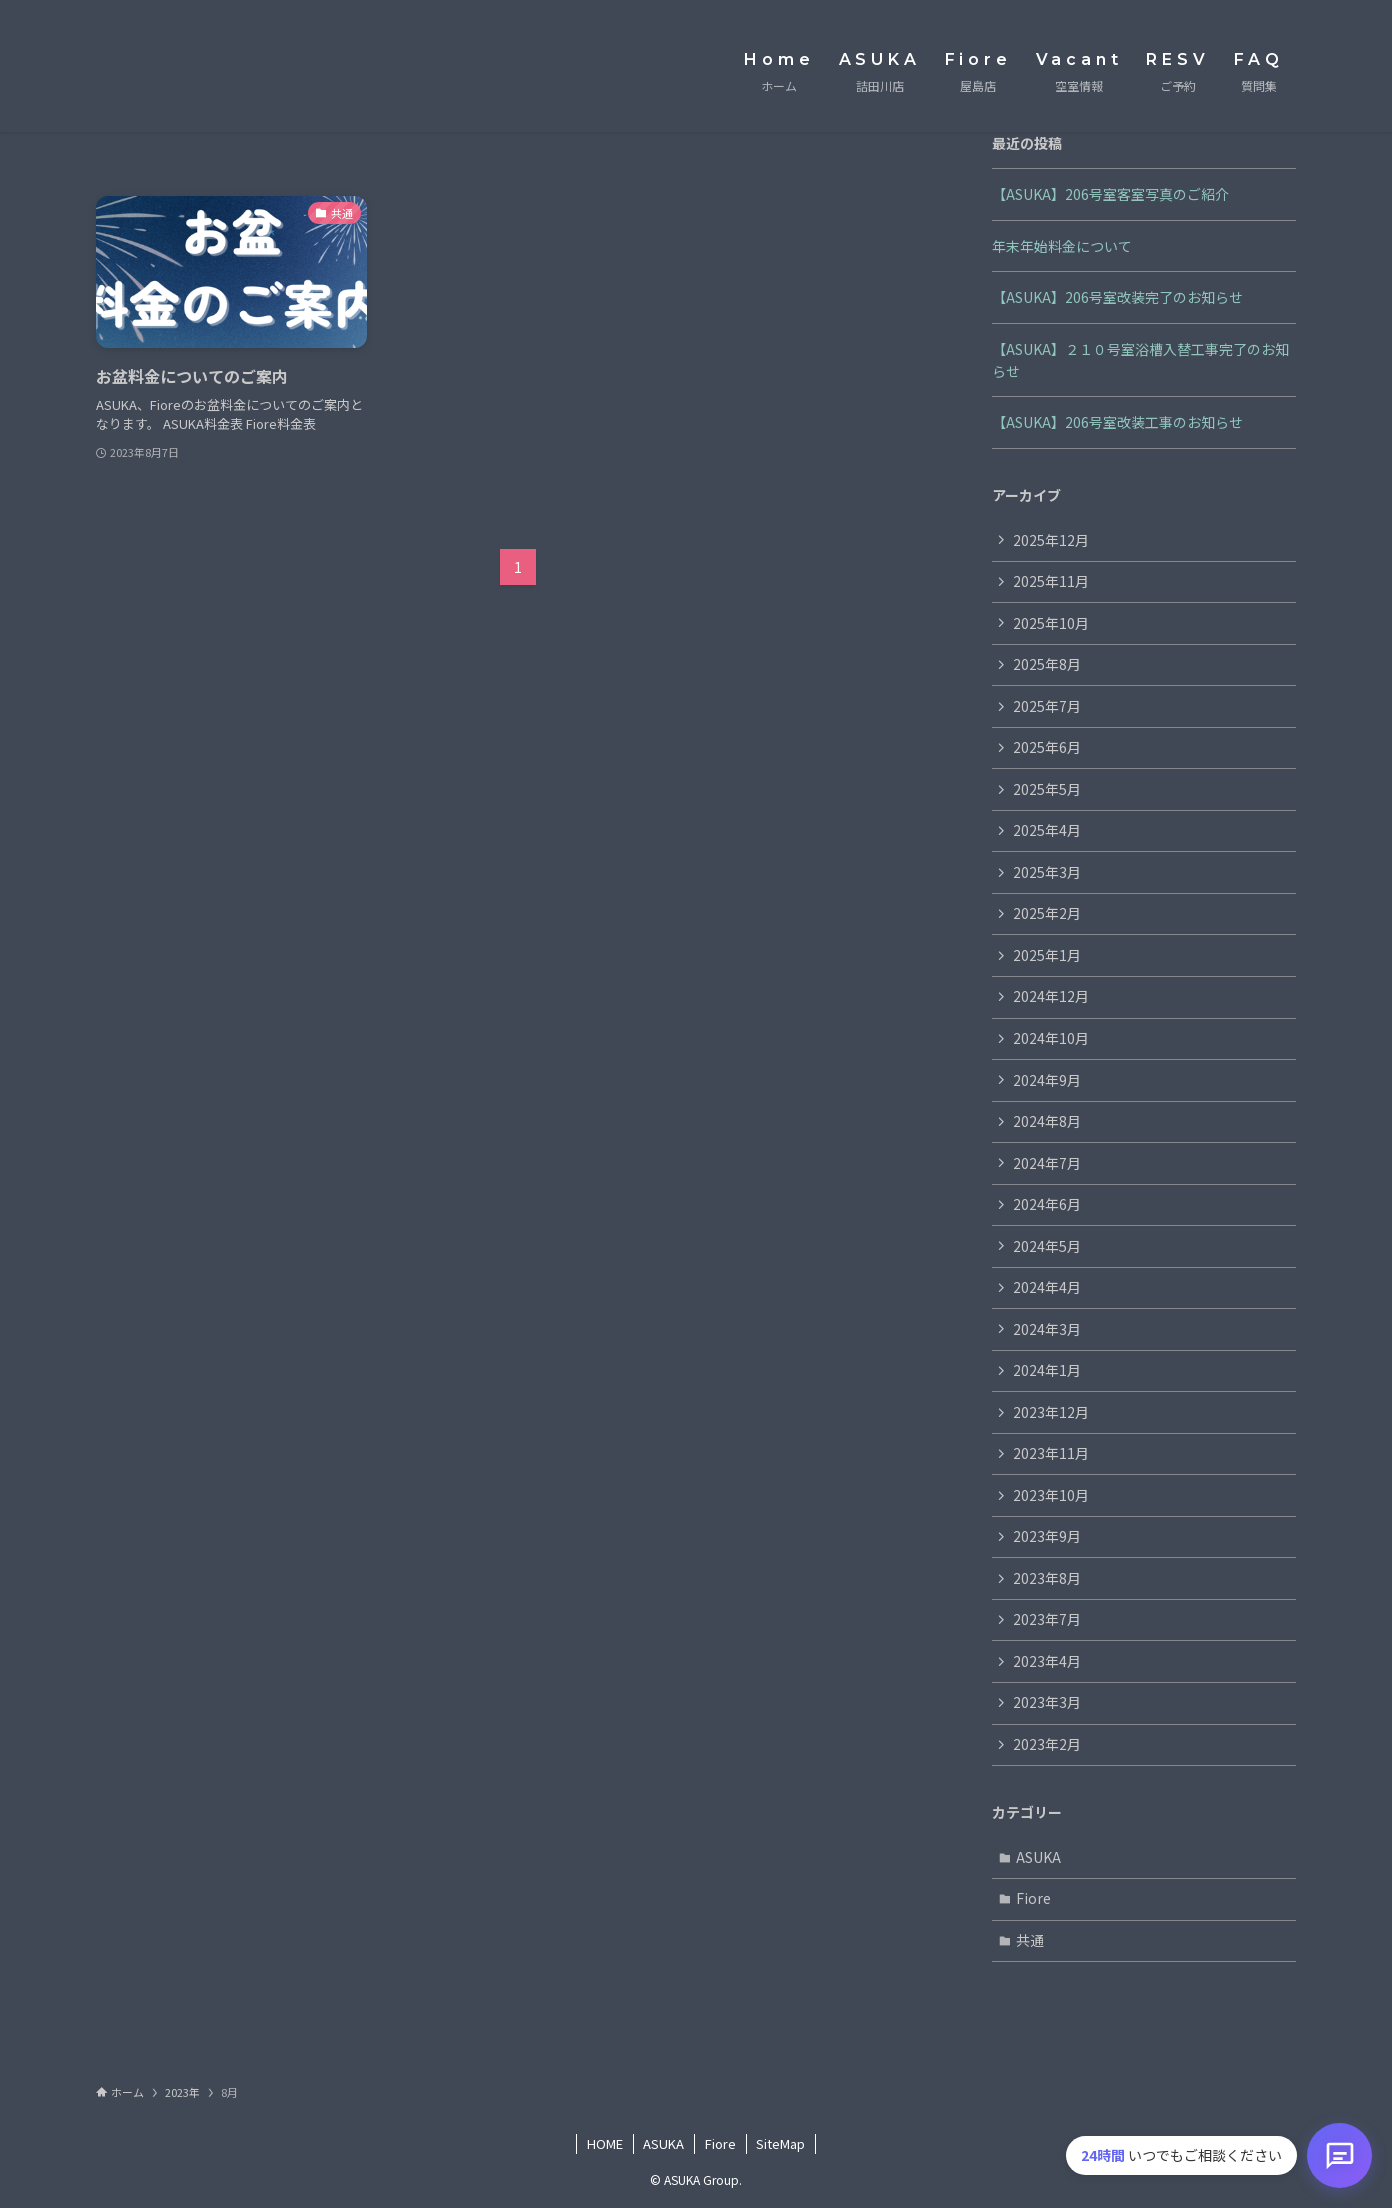  Describe the element at coordinates (1047, 1122) in the screenshot. I see `2024年8月` at that location.